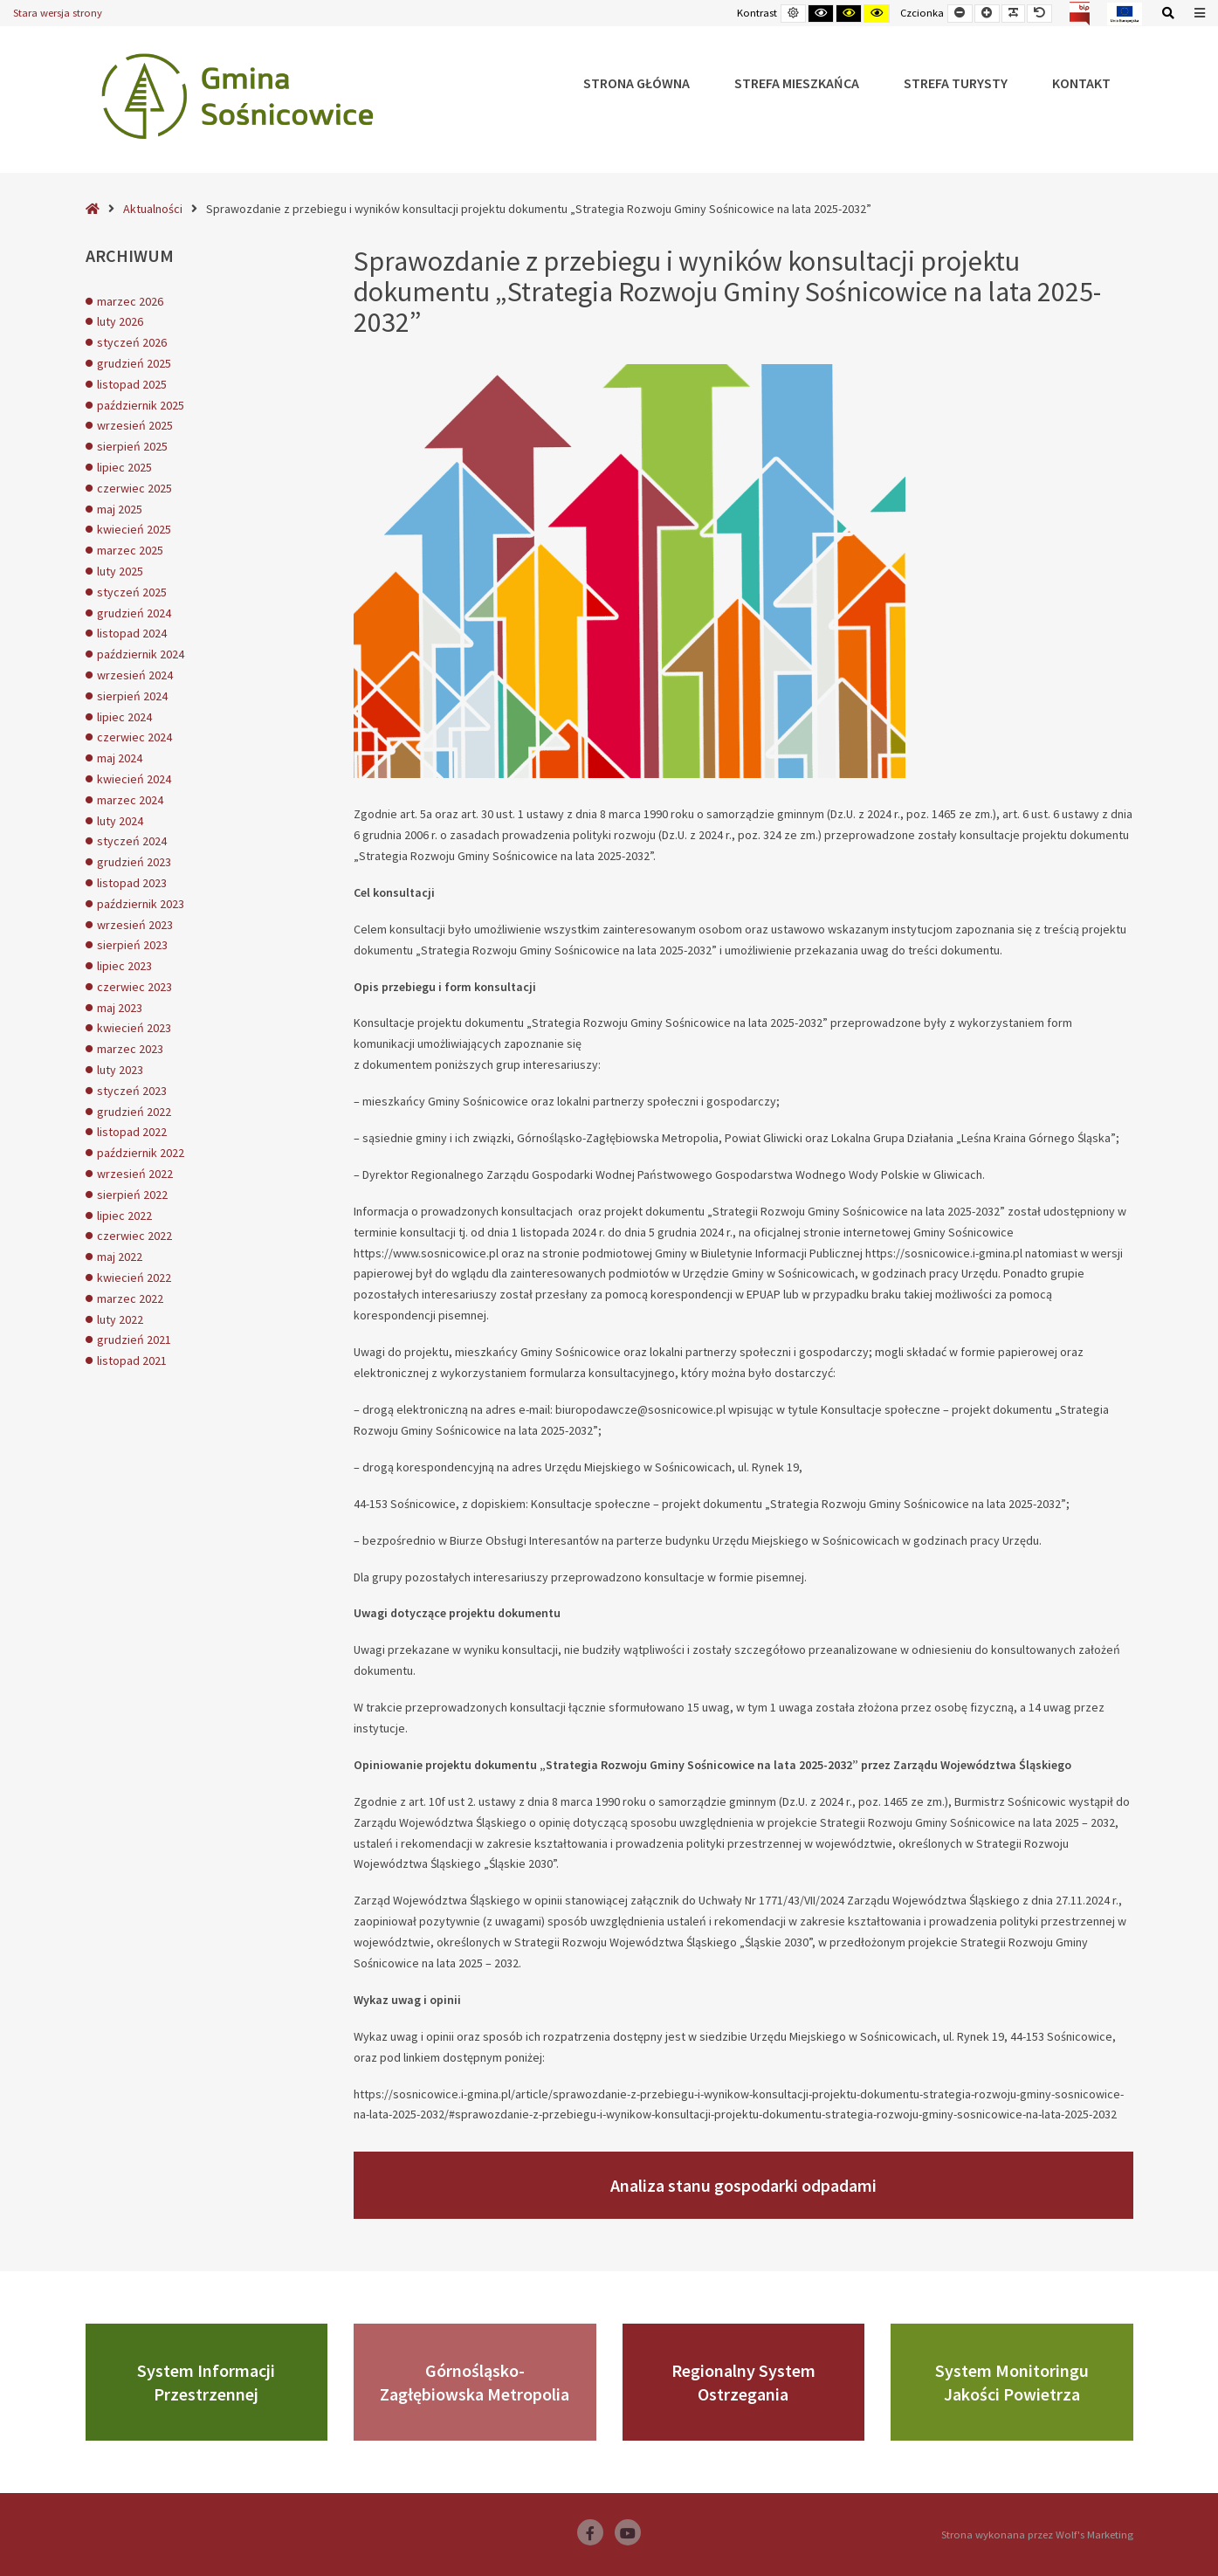 The width and height of the screenshot is (1218, 2576). Describe the element at coordinates (132, 342) in the screenshot. I see `styczeń 2026` at that location.